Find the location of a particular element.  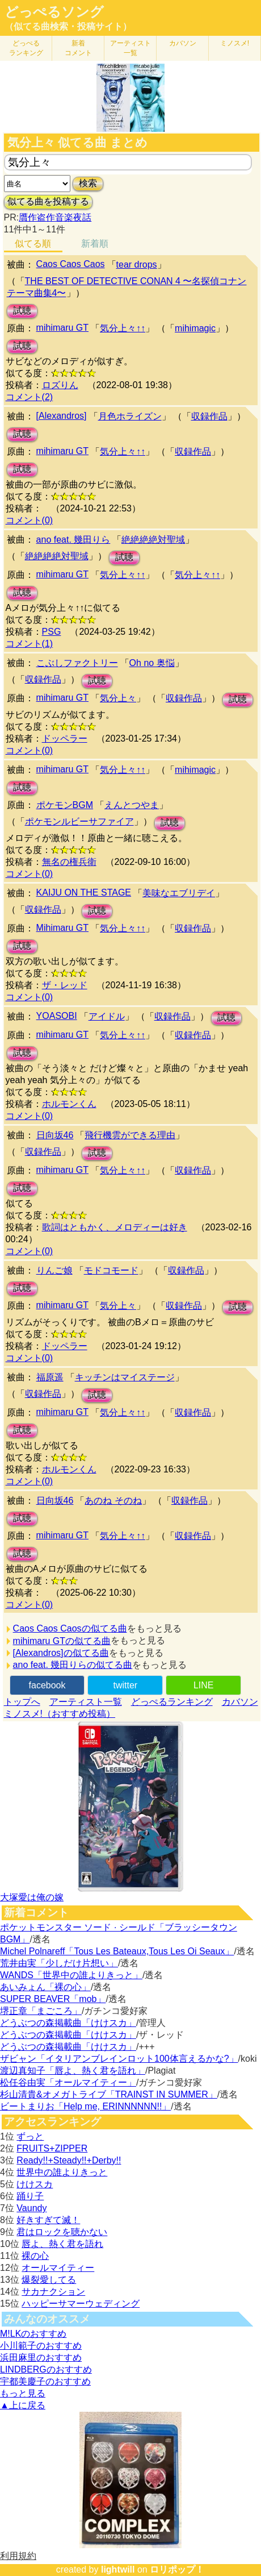

どっぺるランキング is located at coordinates (172, 1702).